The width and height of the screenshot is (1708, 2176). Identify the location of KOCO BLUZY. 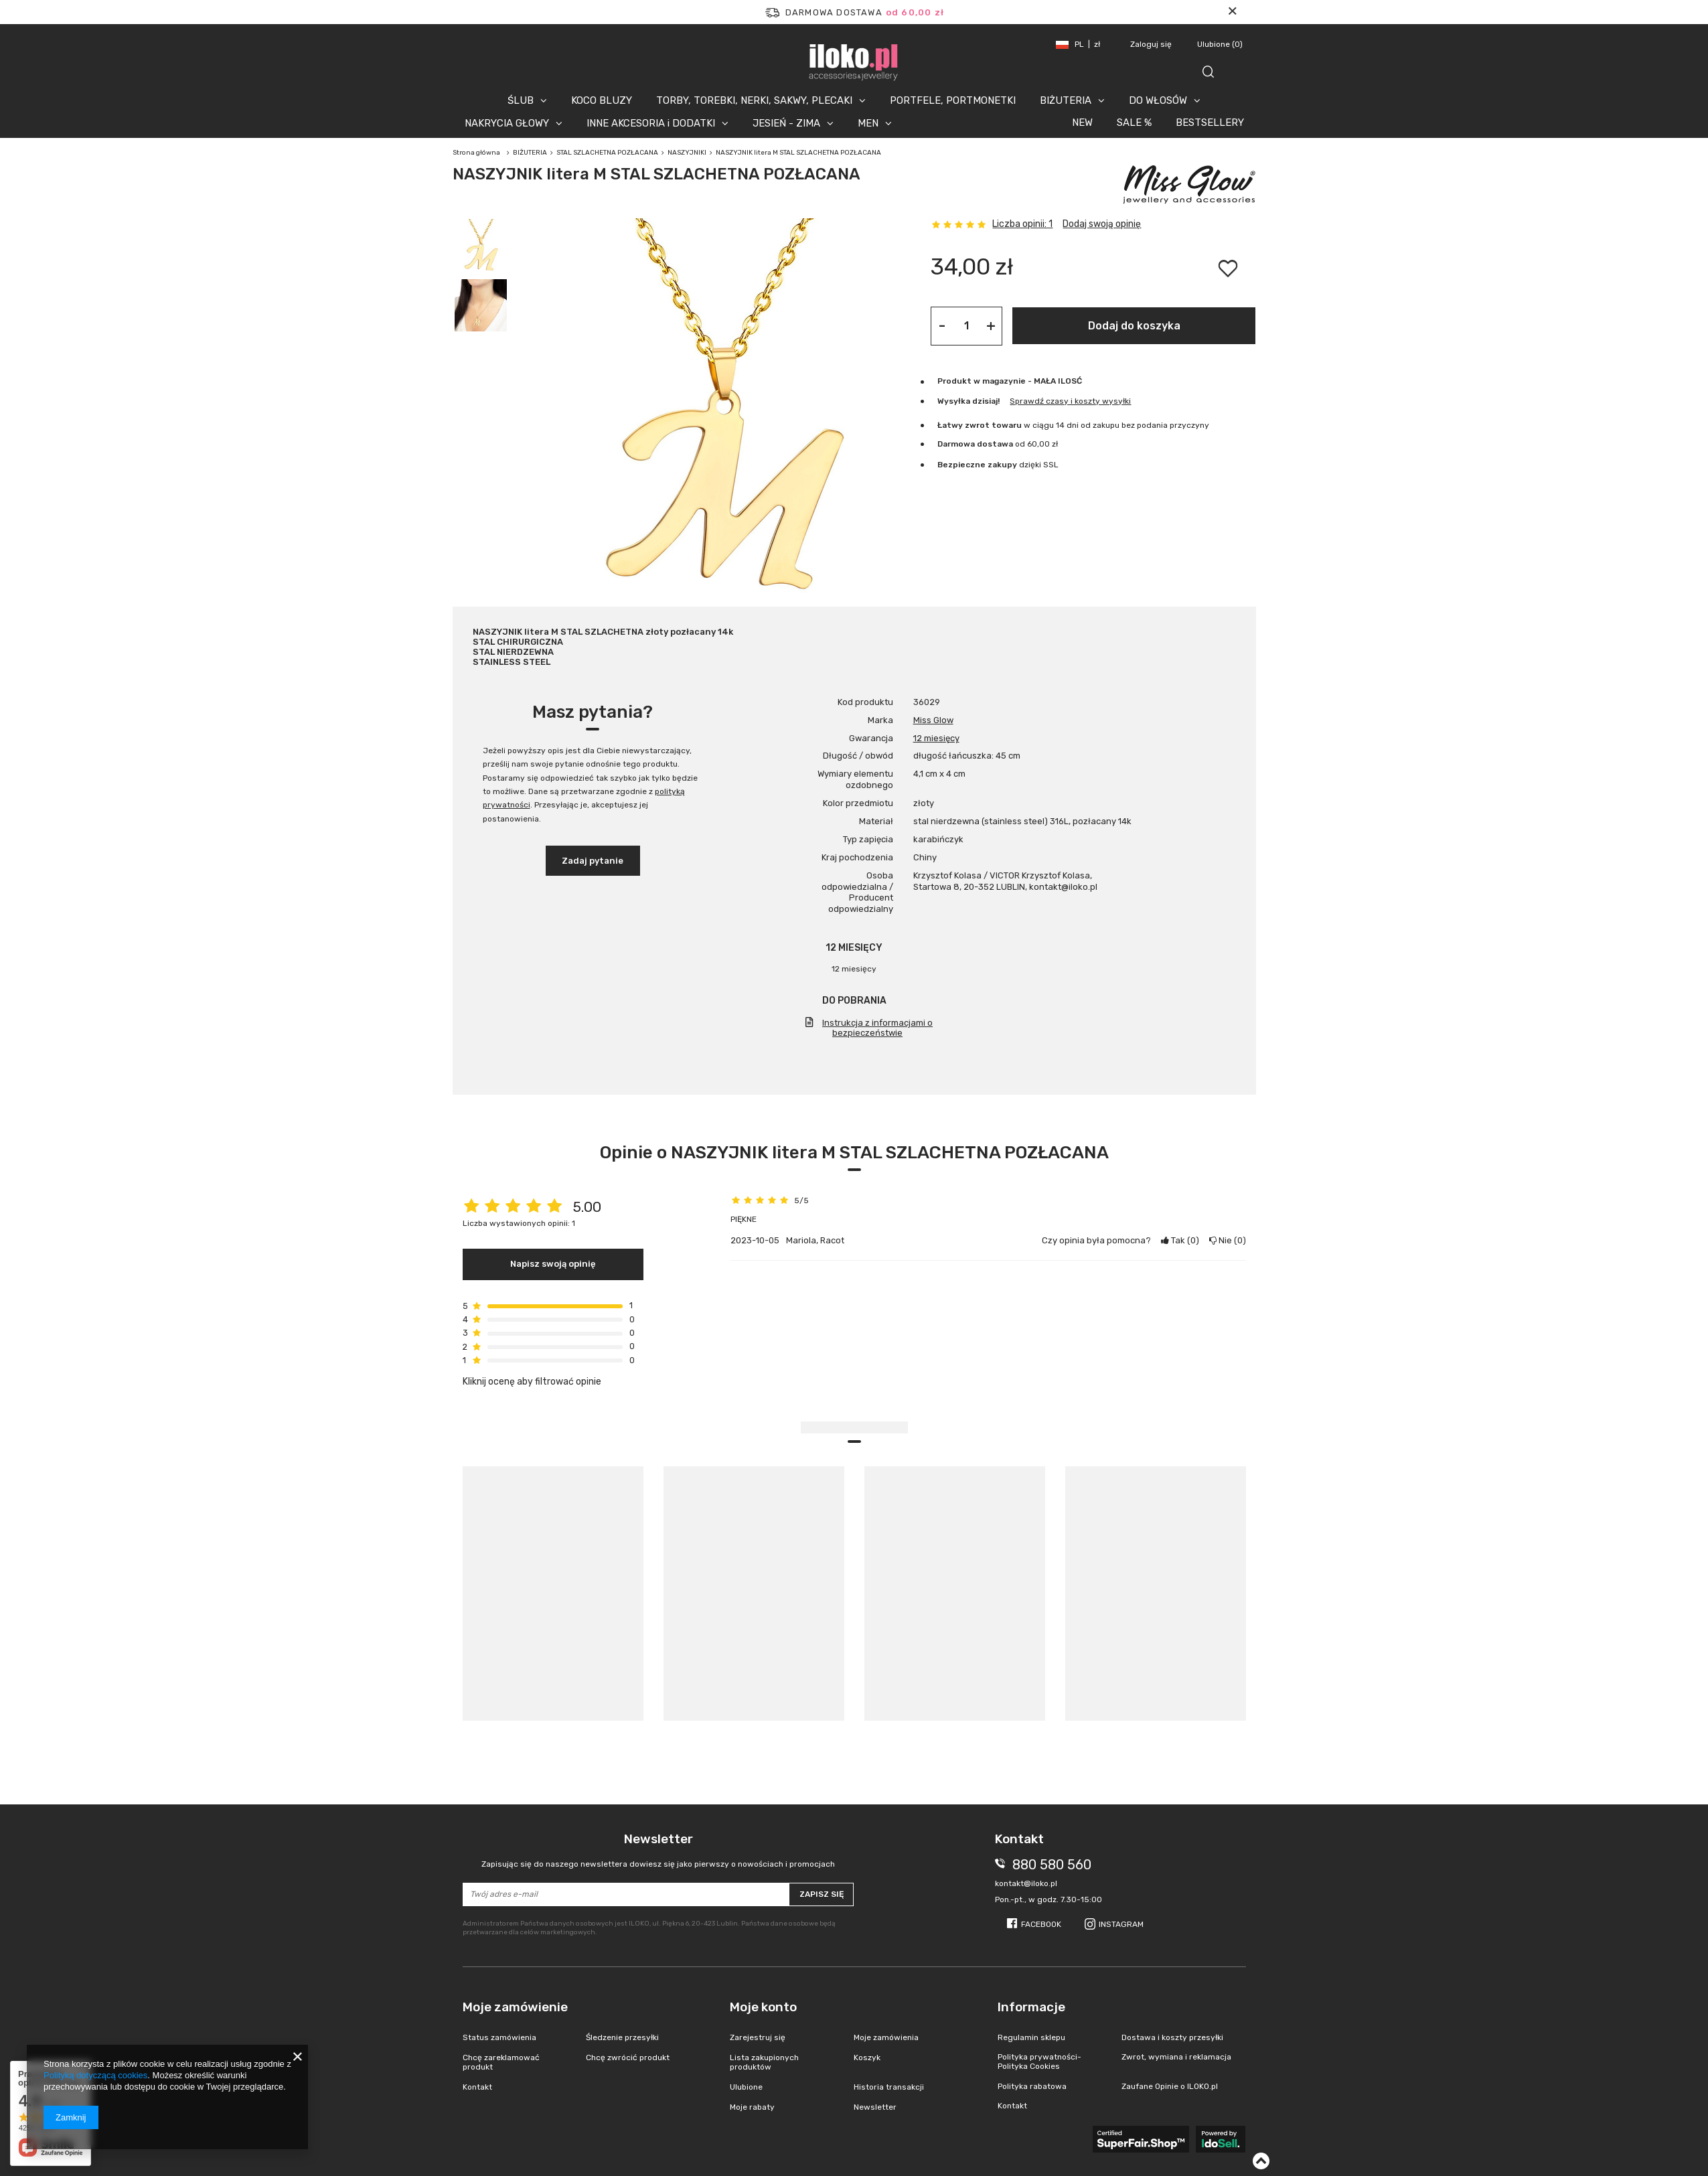
(601, 100).